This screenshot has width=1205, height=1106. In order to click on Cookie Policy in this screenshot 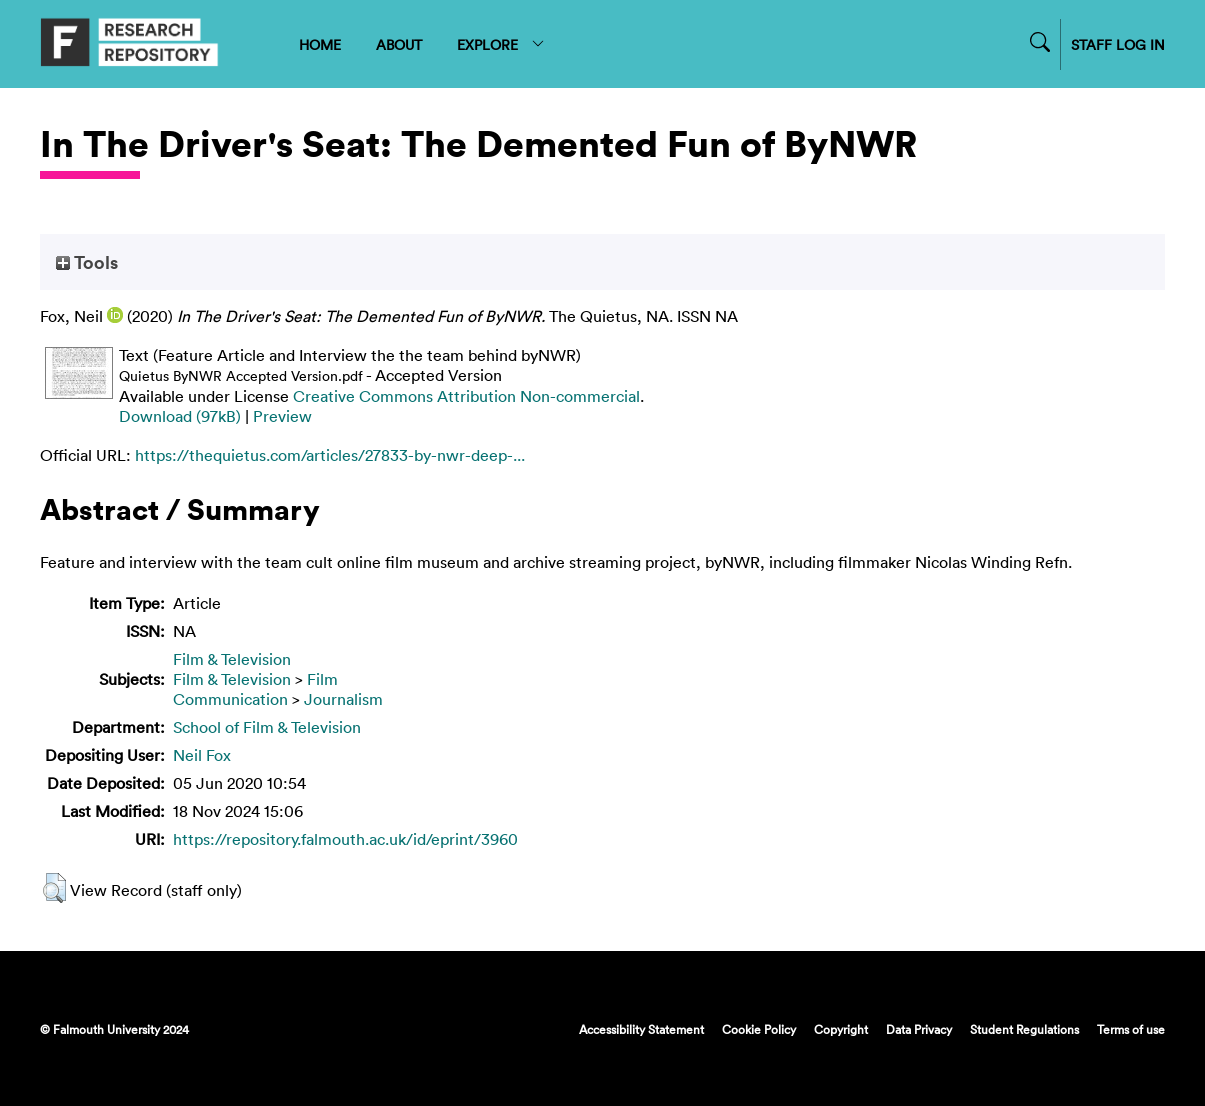, I will do `click(759, 1029)`.